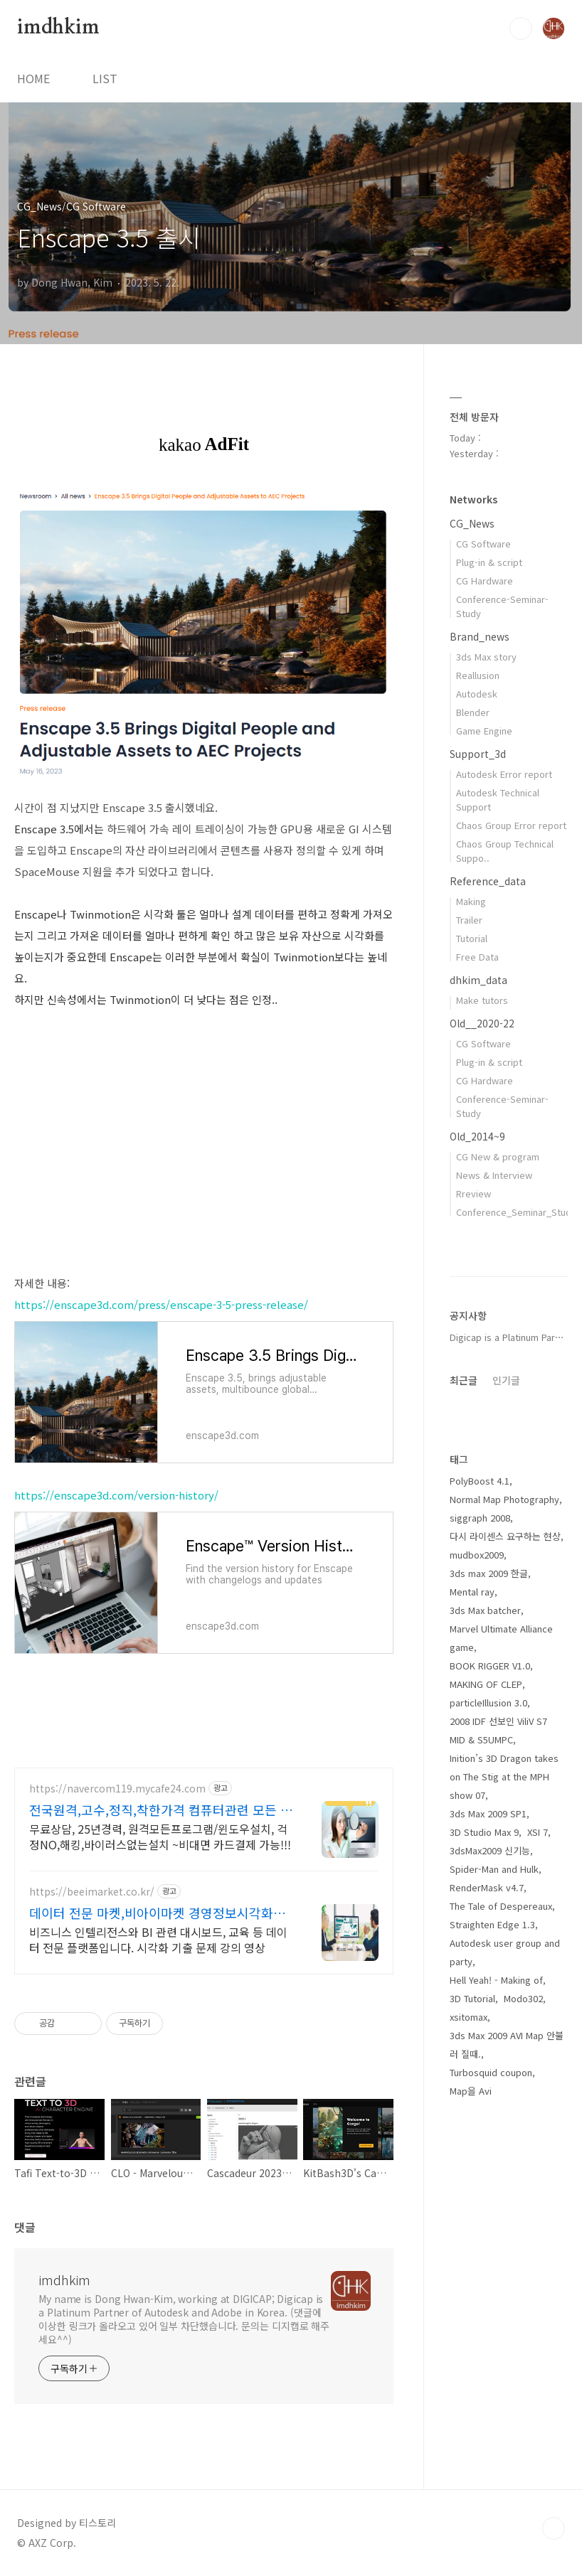 Image resolution: width=582 pixels, height=2576 pixels. I want to click on 전국원격,고수,정직,착한가격 컴퓨터관련 모든 상담환영!, so click(160, 1809).